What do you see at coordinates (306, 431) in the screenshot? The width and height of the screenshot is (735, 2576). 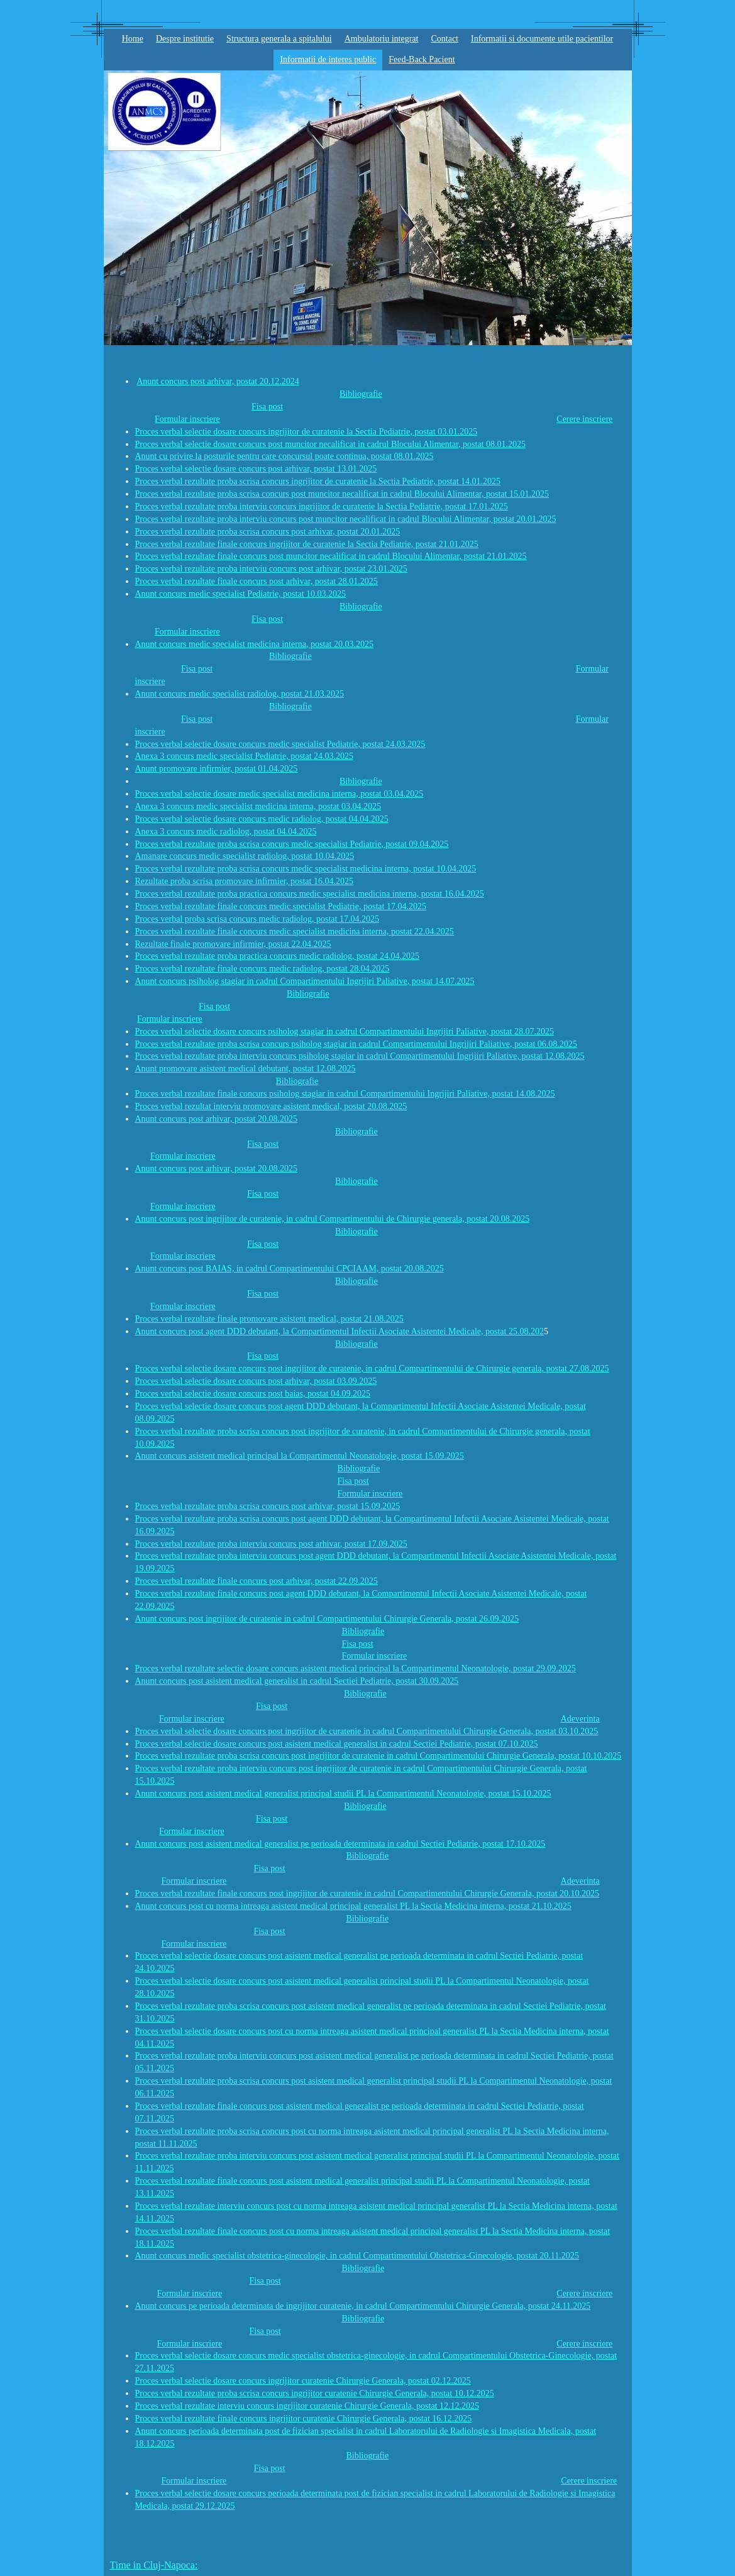 I see `Proces verbal selectie dosare concurs ingrijitor de curatenie la Sectia Pediatrie, postat 03.01.2025` at bounding box center [306, 431].